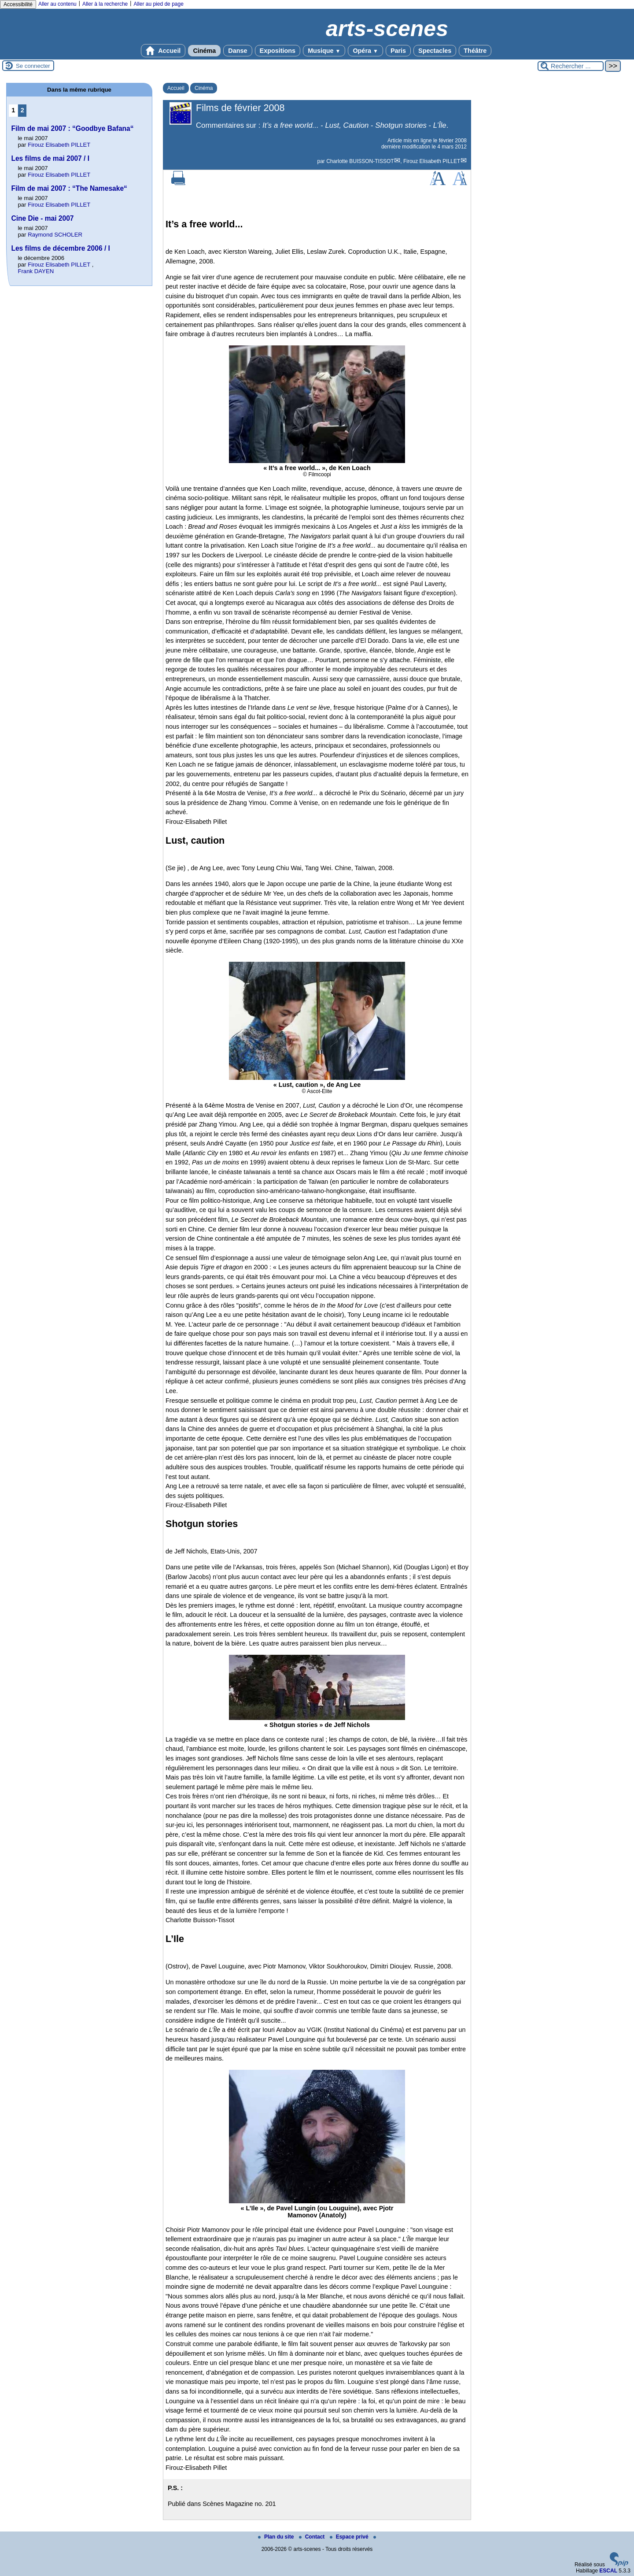 This screenshot has width=634, height=2576. Describe the element at coordinates (69, 188) in the screenshot. I see `Film de mai 2007 : “The Namesake“` at that location.